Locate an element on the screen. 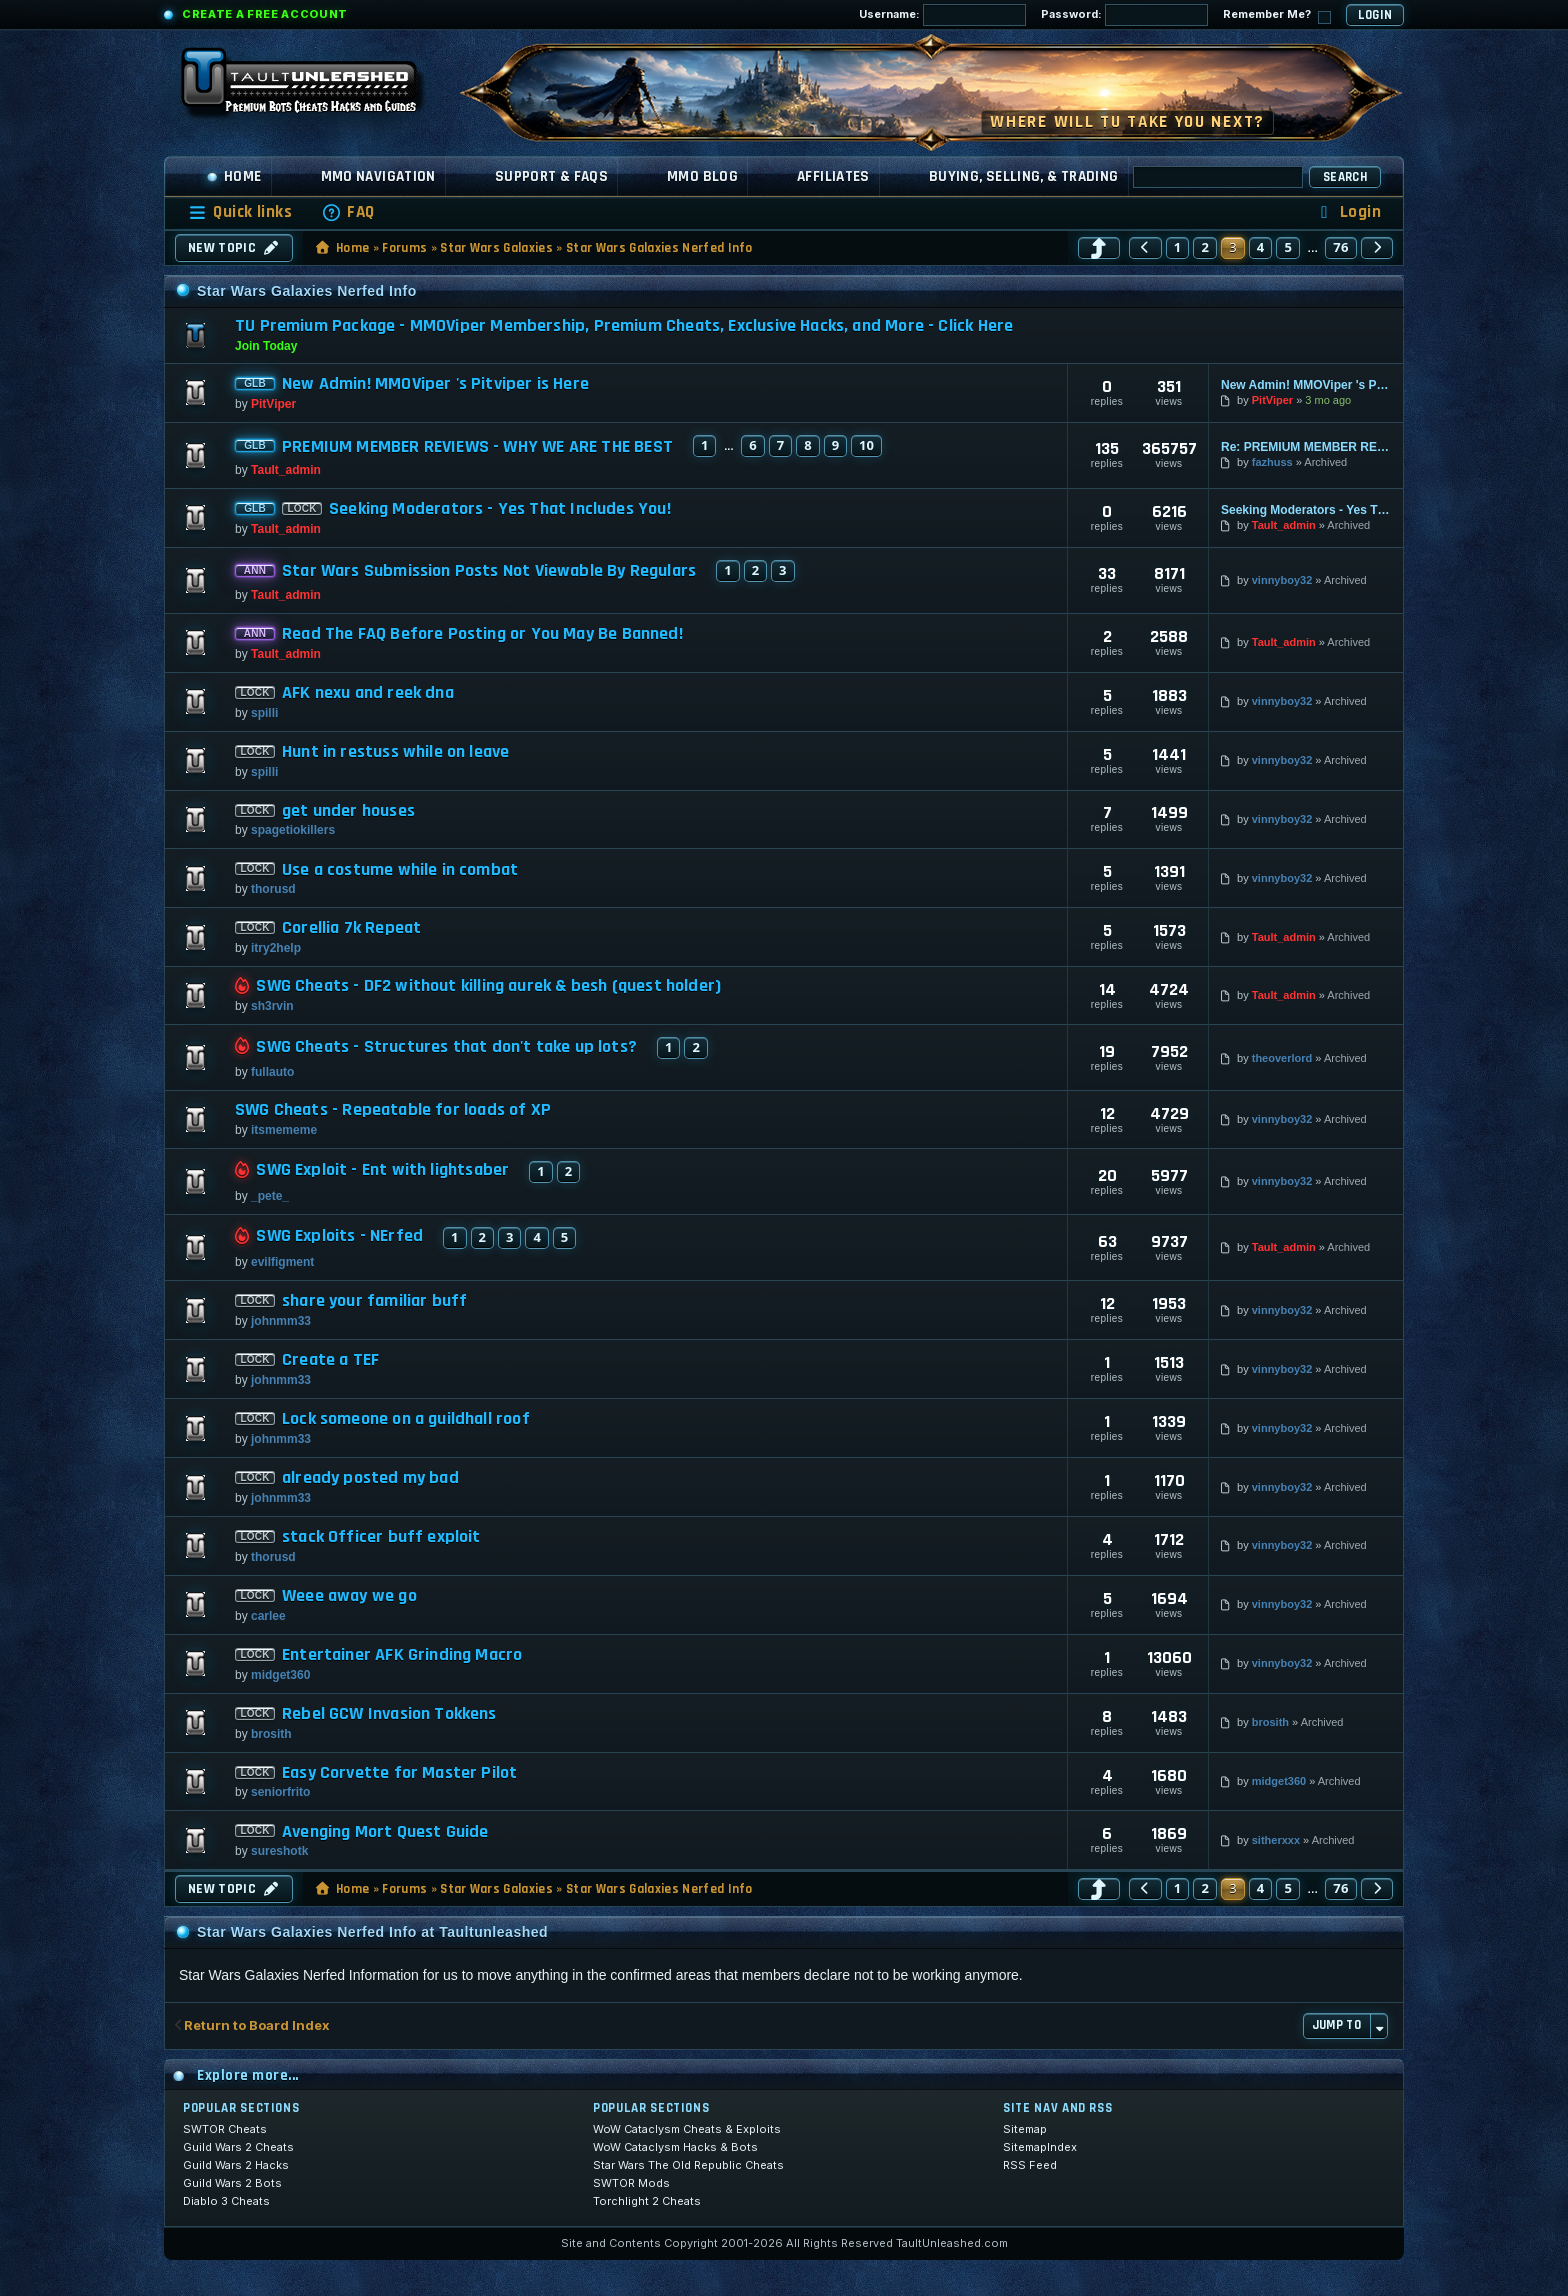 The width and height of the screenshot is (1568, 2296). spagetiokillers is located at coordinates (293, 830).